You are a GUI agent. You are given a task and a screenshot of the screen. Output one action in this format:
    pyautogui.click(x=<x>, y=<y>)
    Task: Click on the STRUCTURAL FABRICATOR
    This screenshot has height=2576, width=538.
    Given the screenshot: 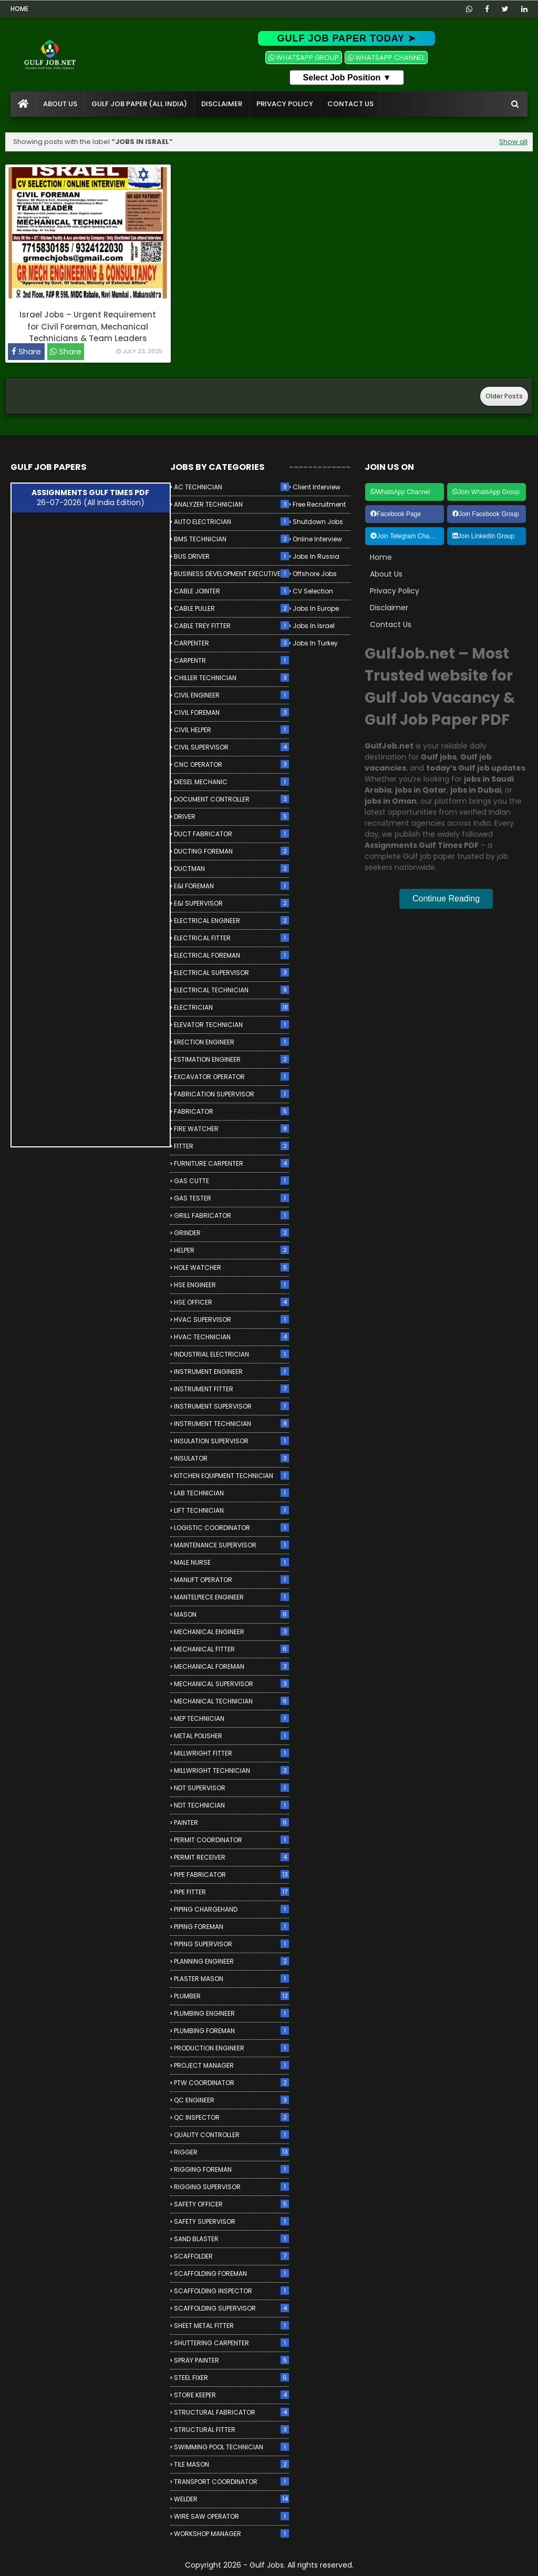 What is the action you would take?
    pyautogui.click(x=231, y=2412)
    